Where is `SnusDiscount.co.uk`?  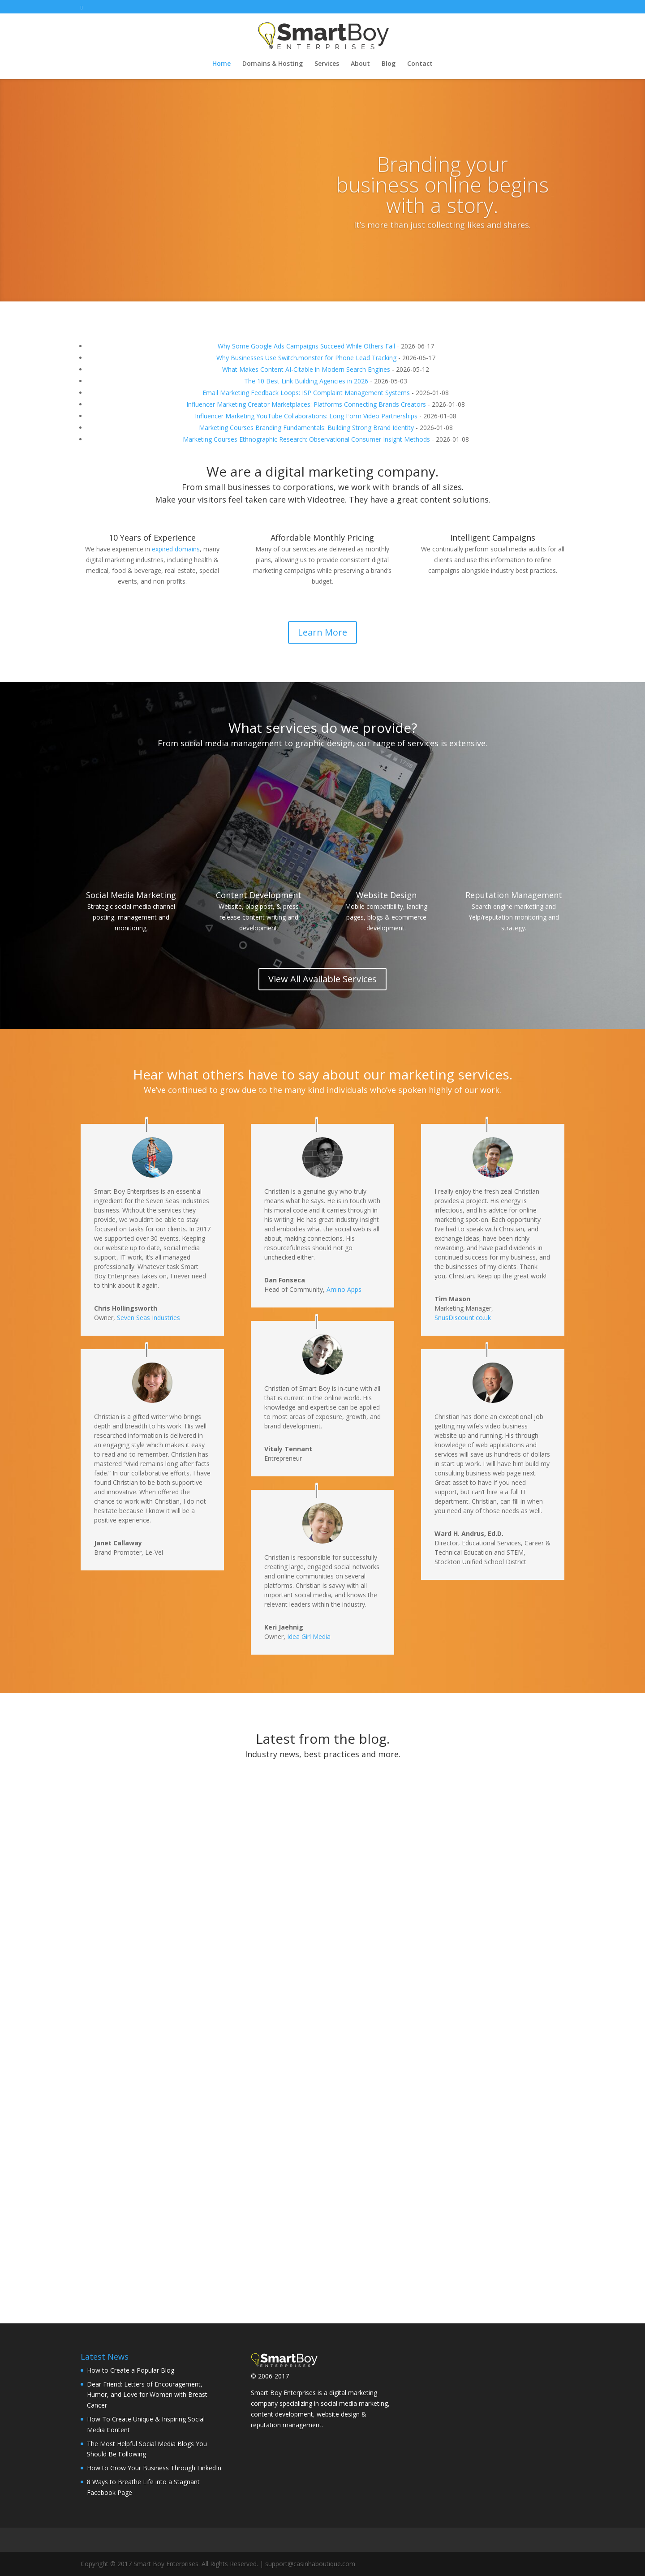
SnusDiscount.co.uk is located at coordinates (462, 1317).